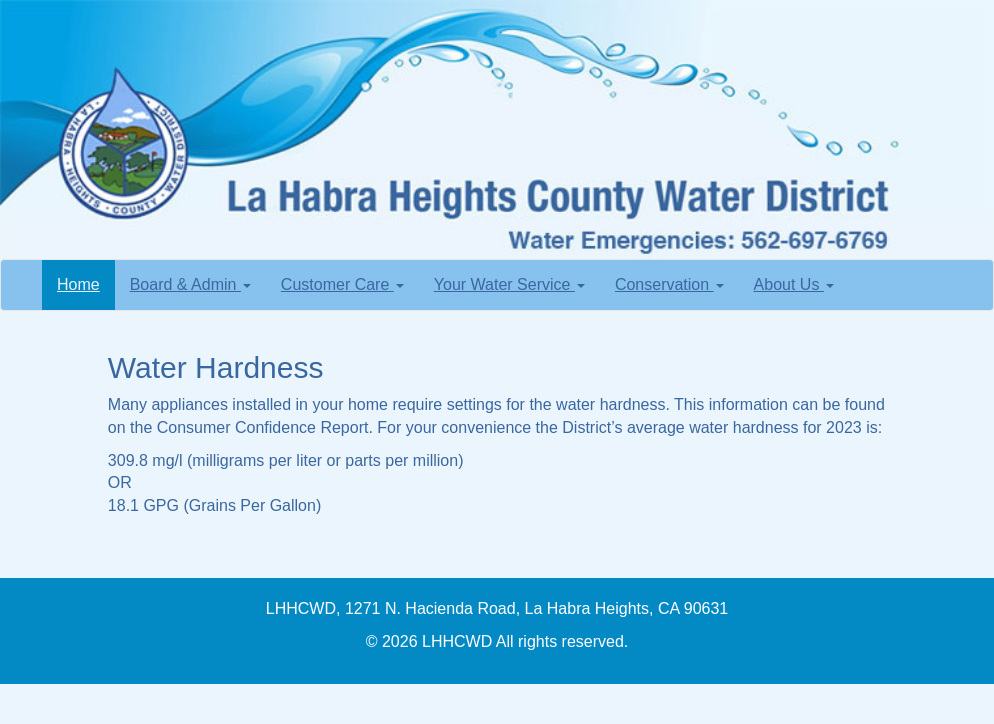  Describe the element at coordinates (509, 284) in the screenshot. I see `Your Water Service [button]` at that location.